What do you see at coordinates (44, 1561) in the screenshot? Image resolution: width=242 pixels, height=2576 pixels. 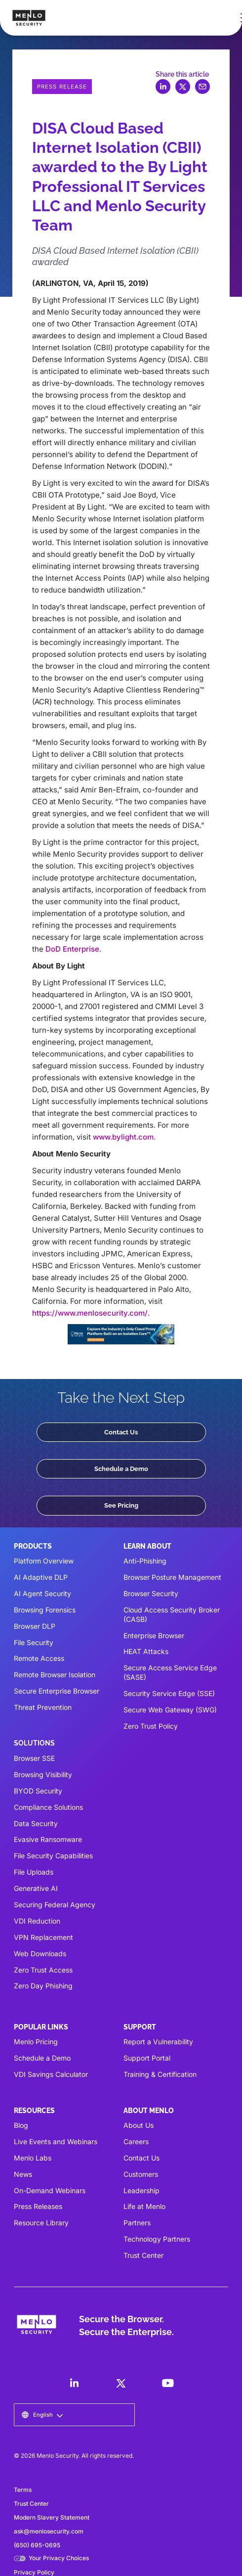 I see `Platform Overview` at bounding box center [44, 1561].